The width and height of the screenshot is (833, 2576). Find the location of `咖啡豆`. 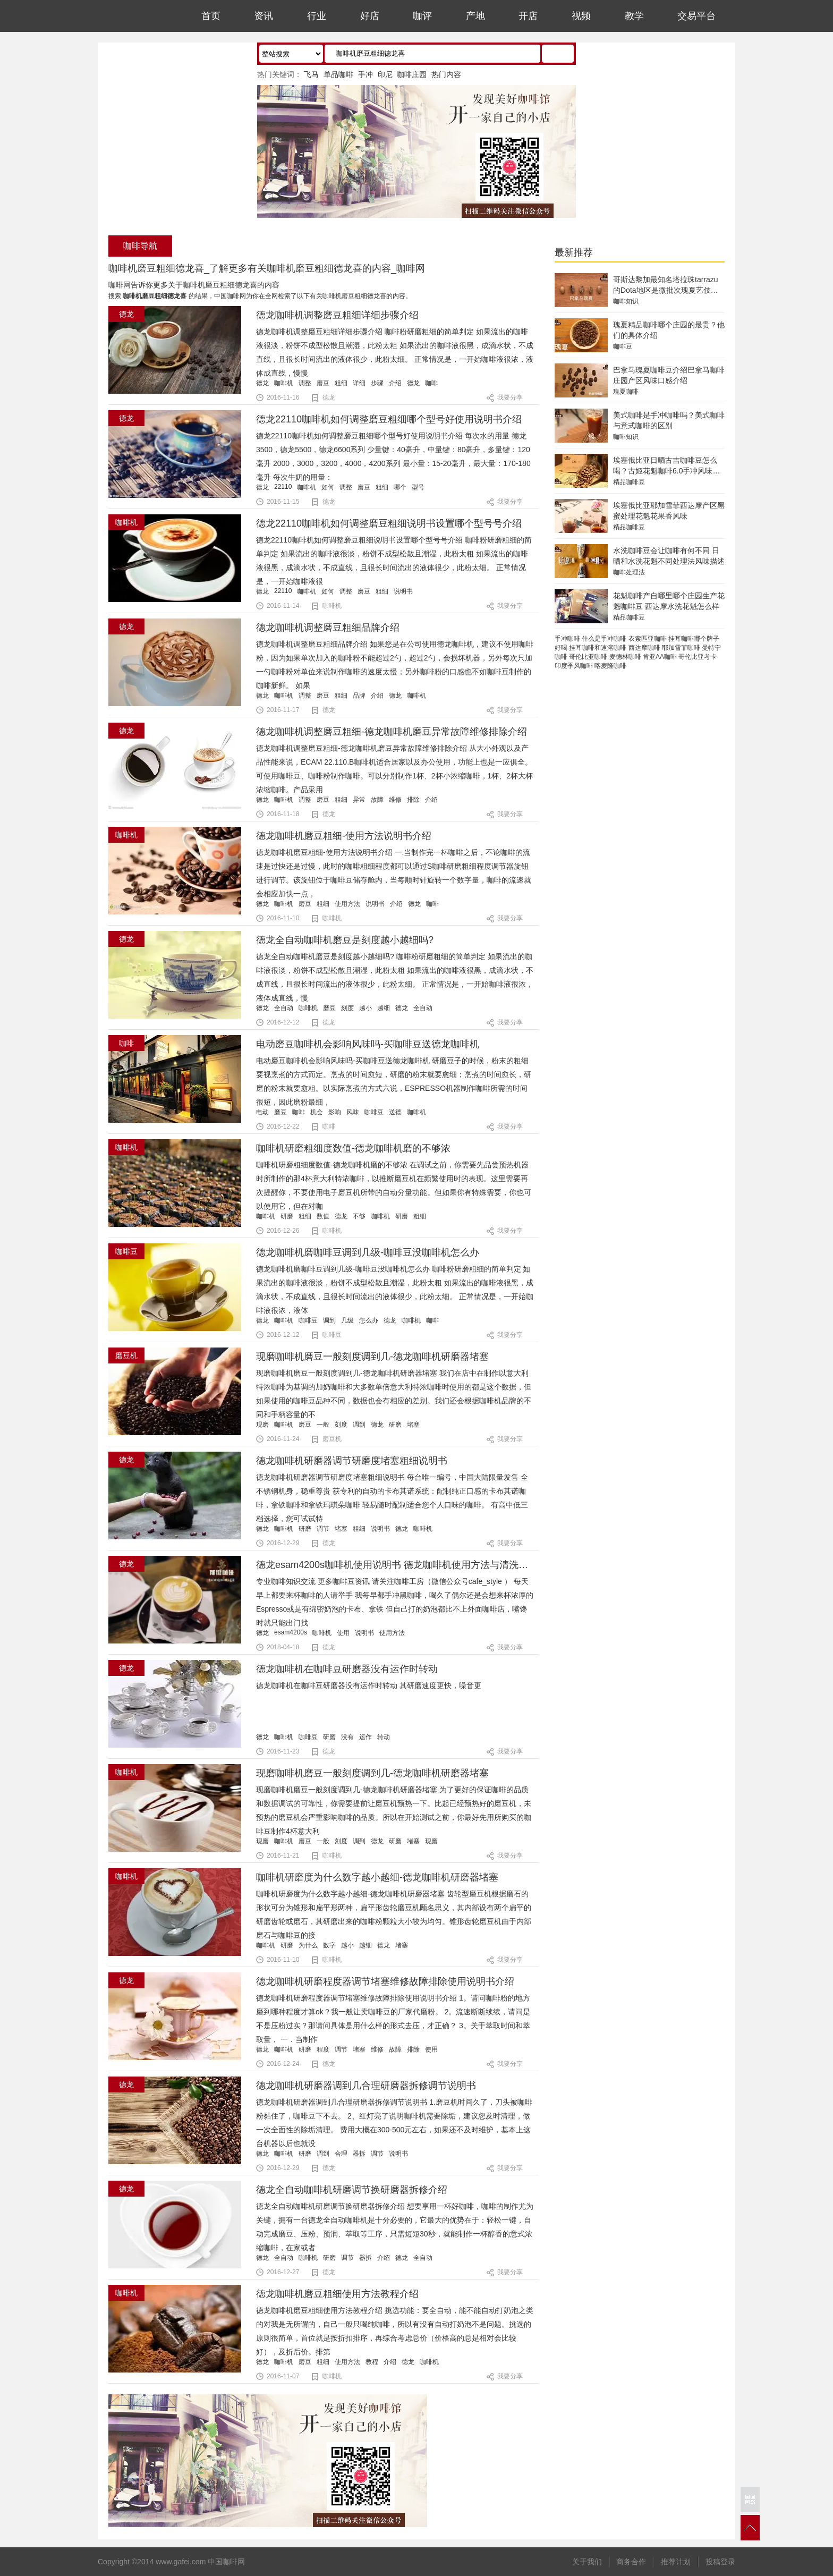

咖啡豆 is located at coordinates (374, 1112).